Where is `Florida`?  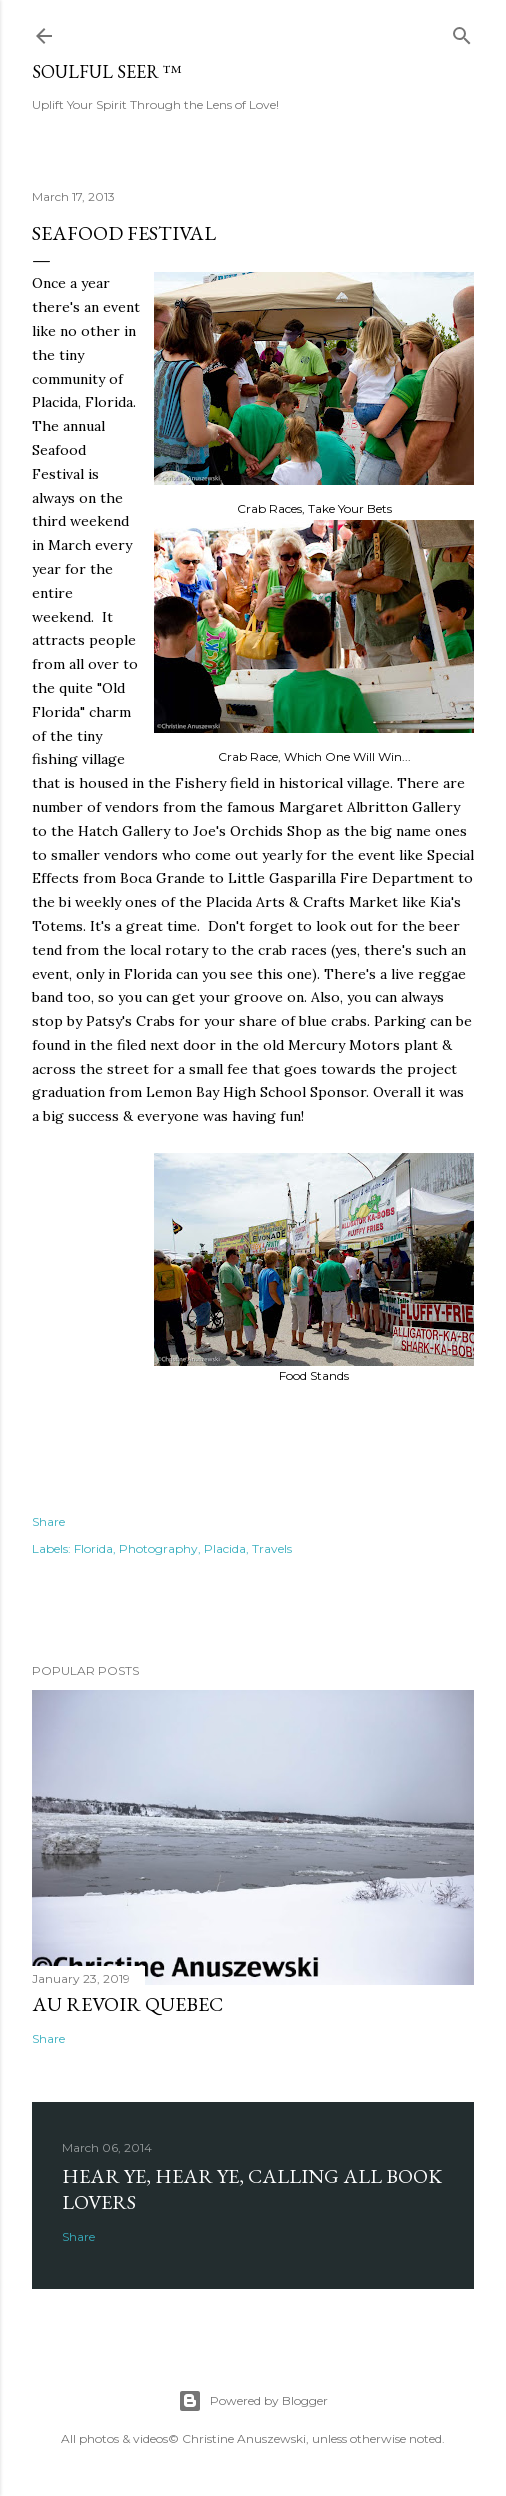 Florida is located at coordinates (93, 1548).